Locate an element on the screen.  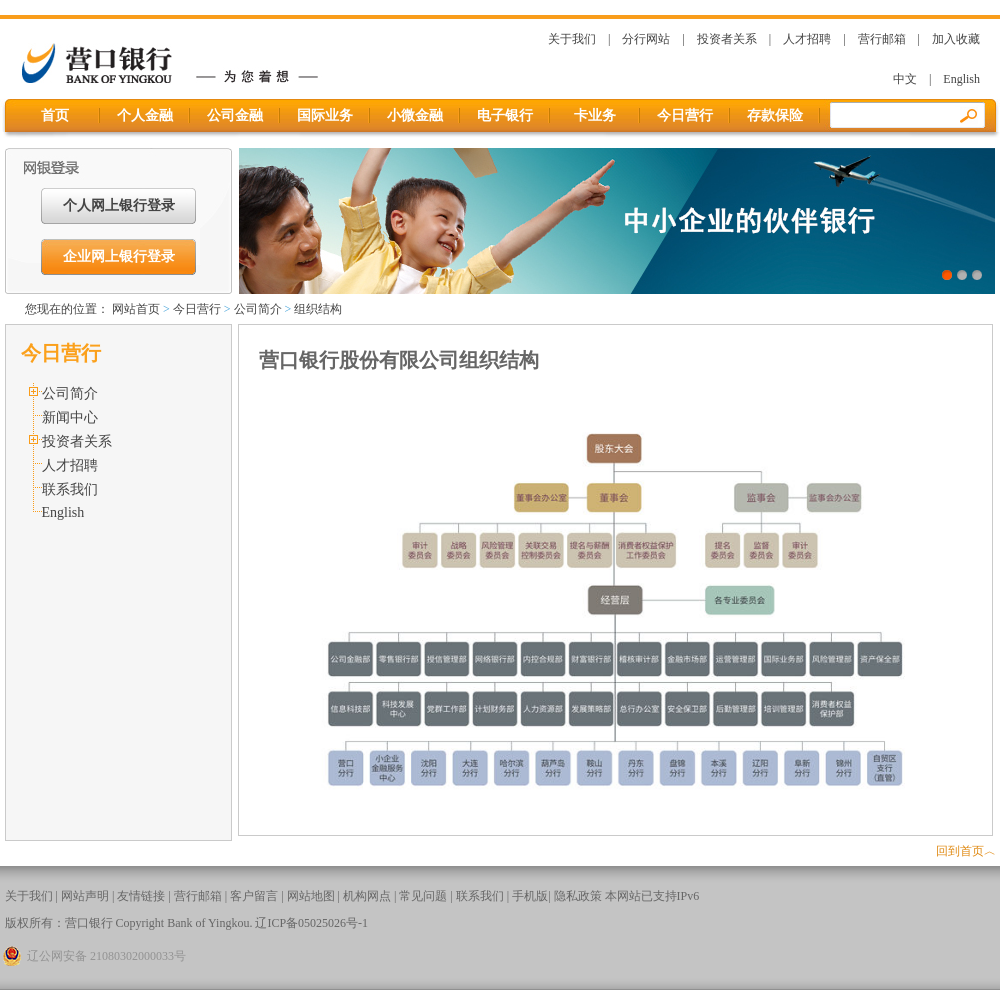
公司简介 is located at coordinates (258, 309).